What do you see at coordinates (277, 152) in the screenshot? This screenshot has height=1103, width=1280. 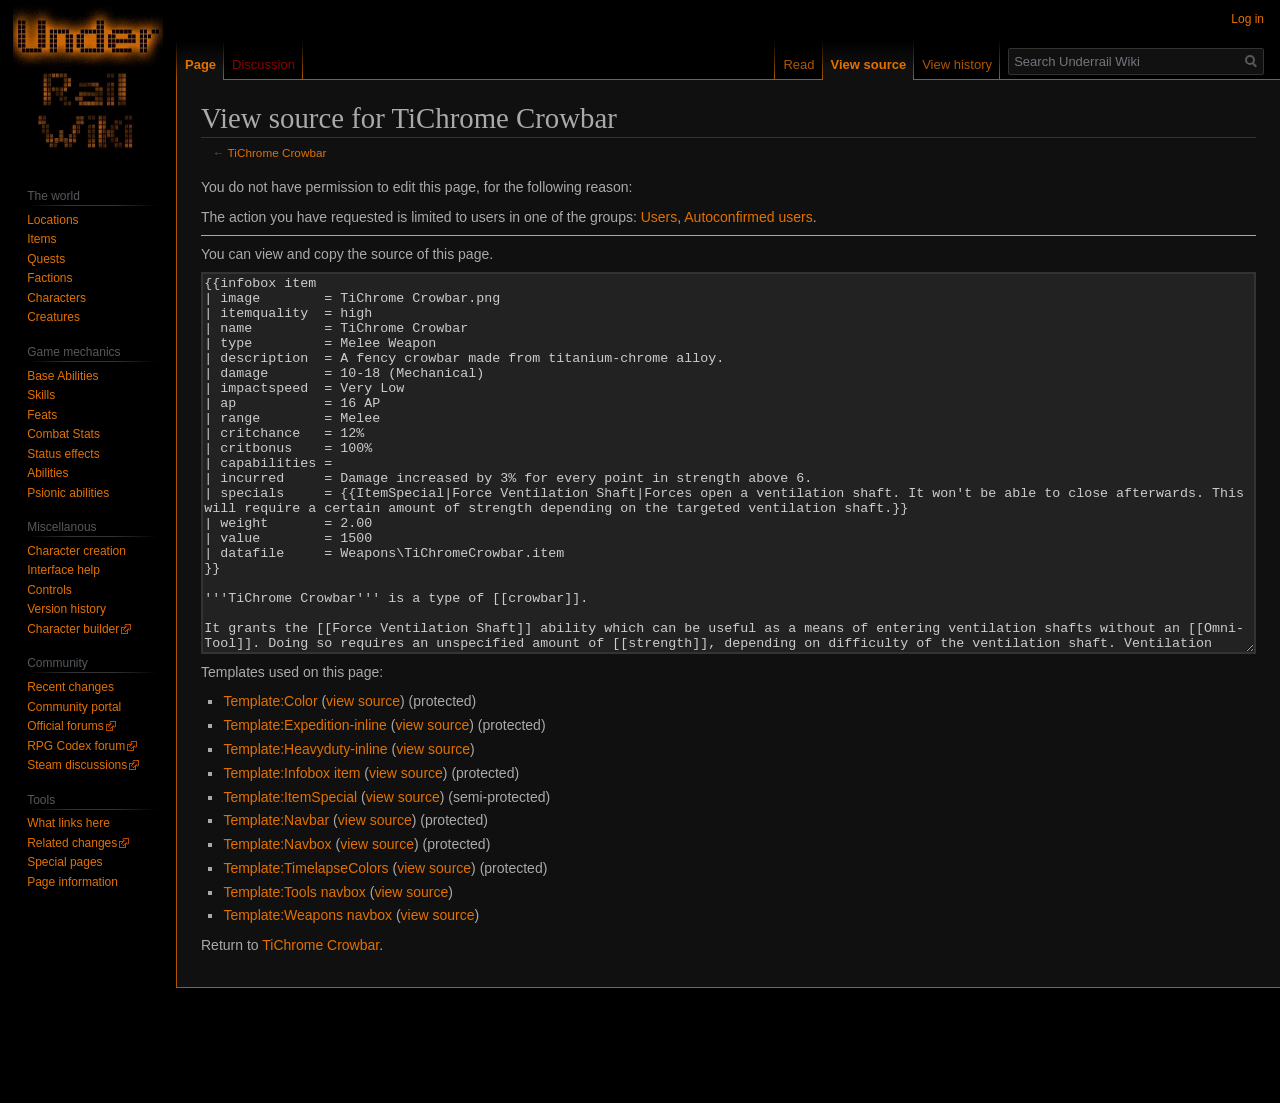 I see `TiChrome Crowbar` at bounding box center [277, 152].